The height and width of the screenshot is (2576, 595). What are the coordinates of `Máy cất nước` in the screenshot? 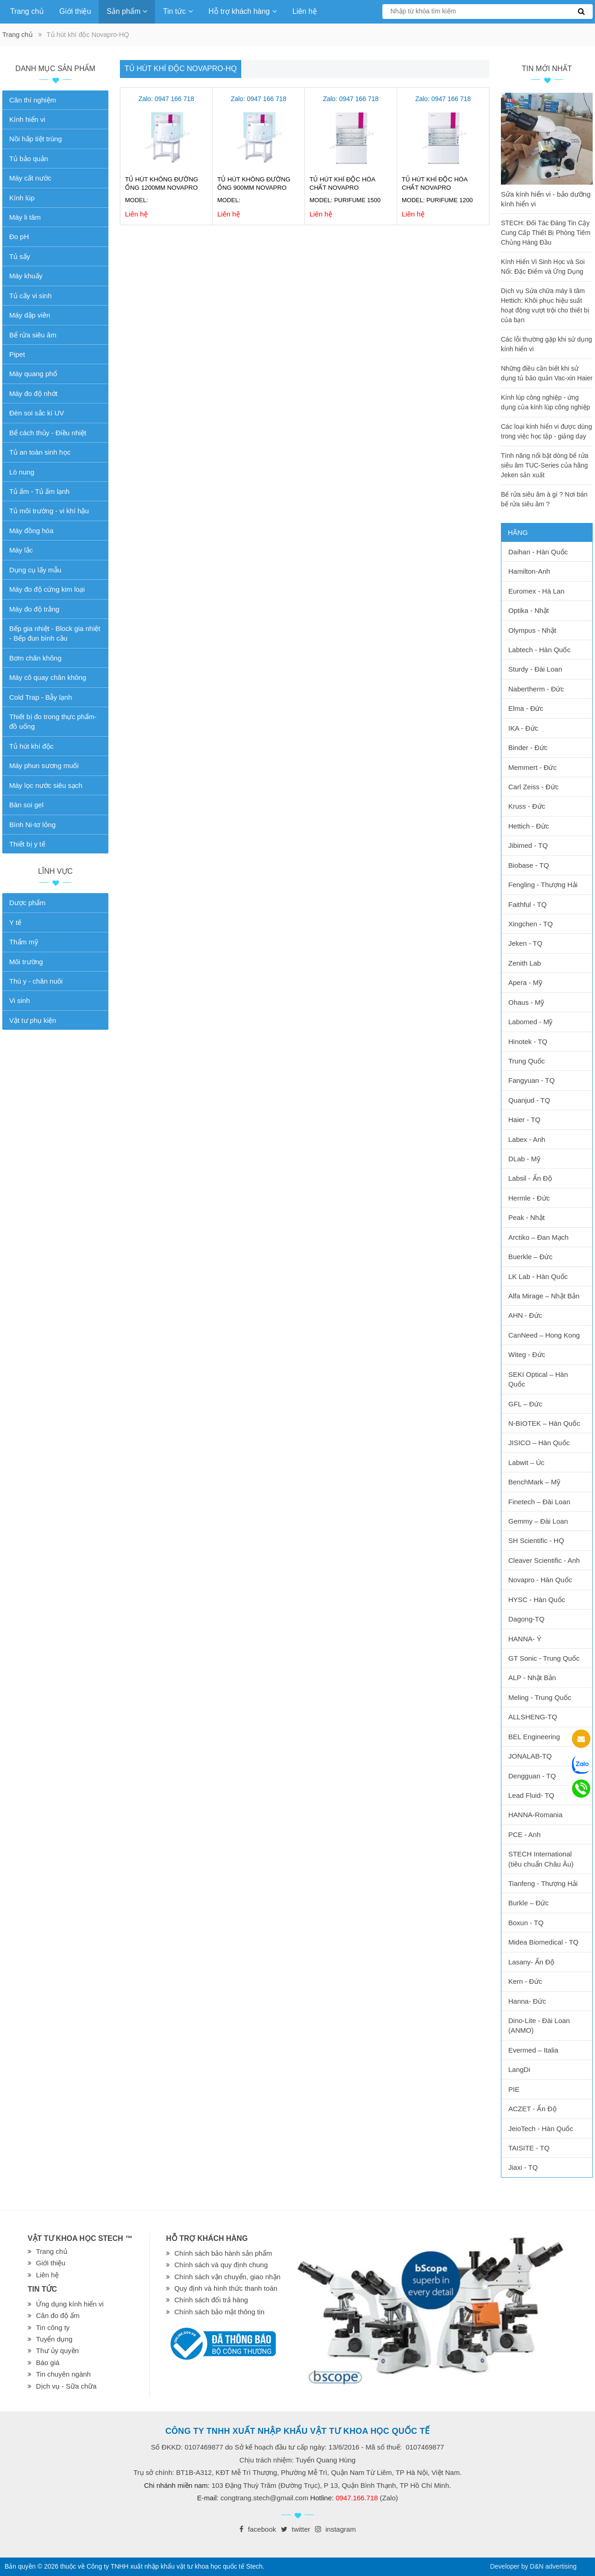 It's located at (30, 178).